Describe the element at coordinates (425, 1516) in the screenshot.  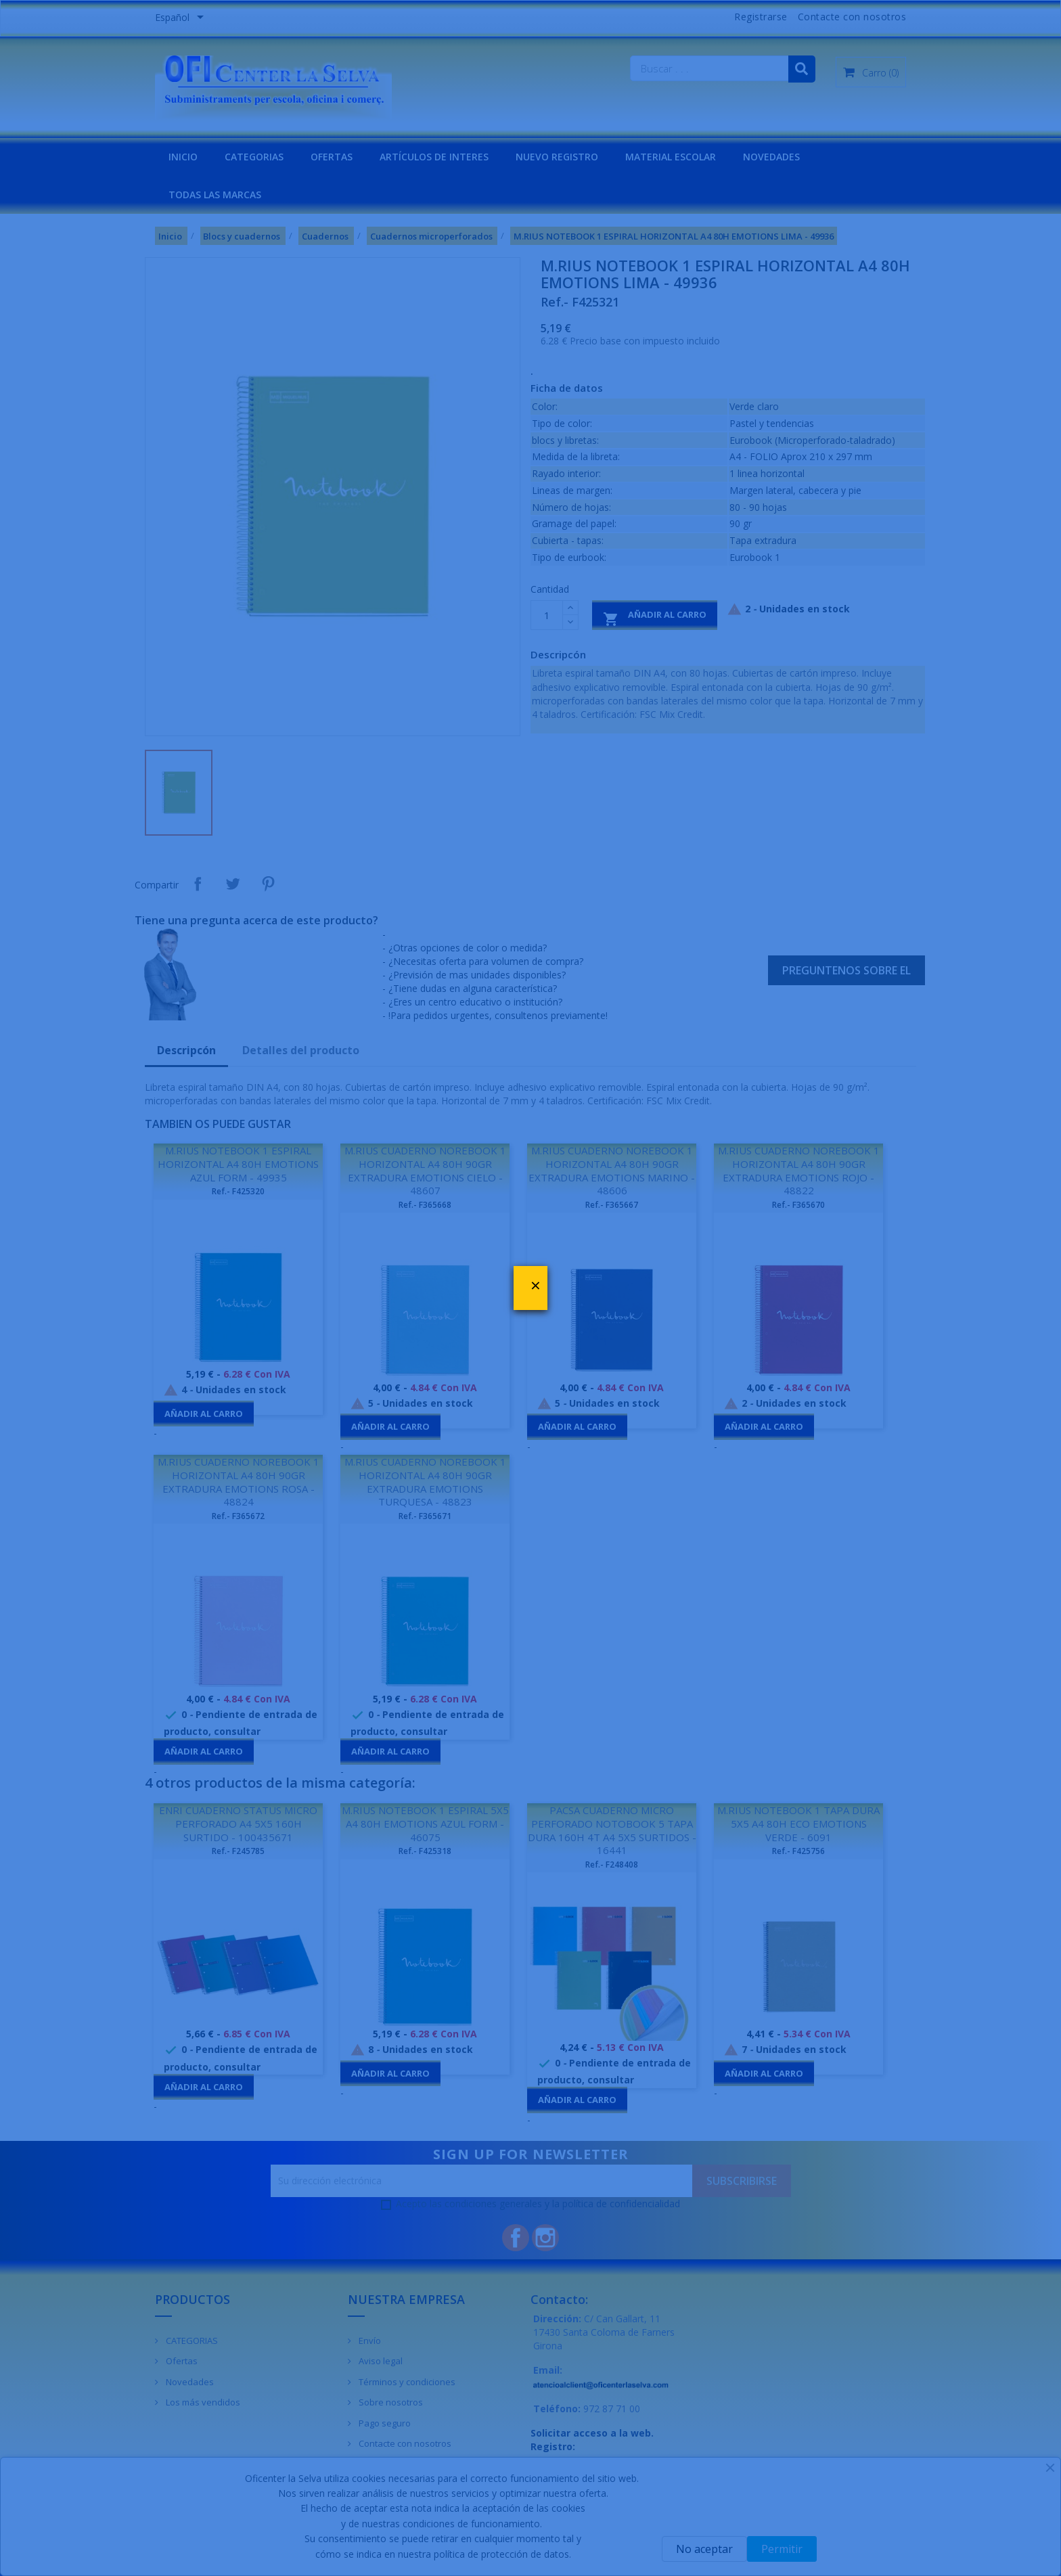
I see `Ref.- F365671` at that location.